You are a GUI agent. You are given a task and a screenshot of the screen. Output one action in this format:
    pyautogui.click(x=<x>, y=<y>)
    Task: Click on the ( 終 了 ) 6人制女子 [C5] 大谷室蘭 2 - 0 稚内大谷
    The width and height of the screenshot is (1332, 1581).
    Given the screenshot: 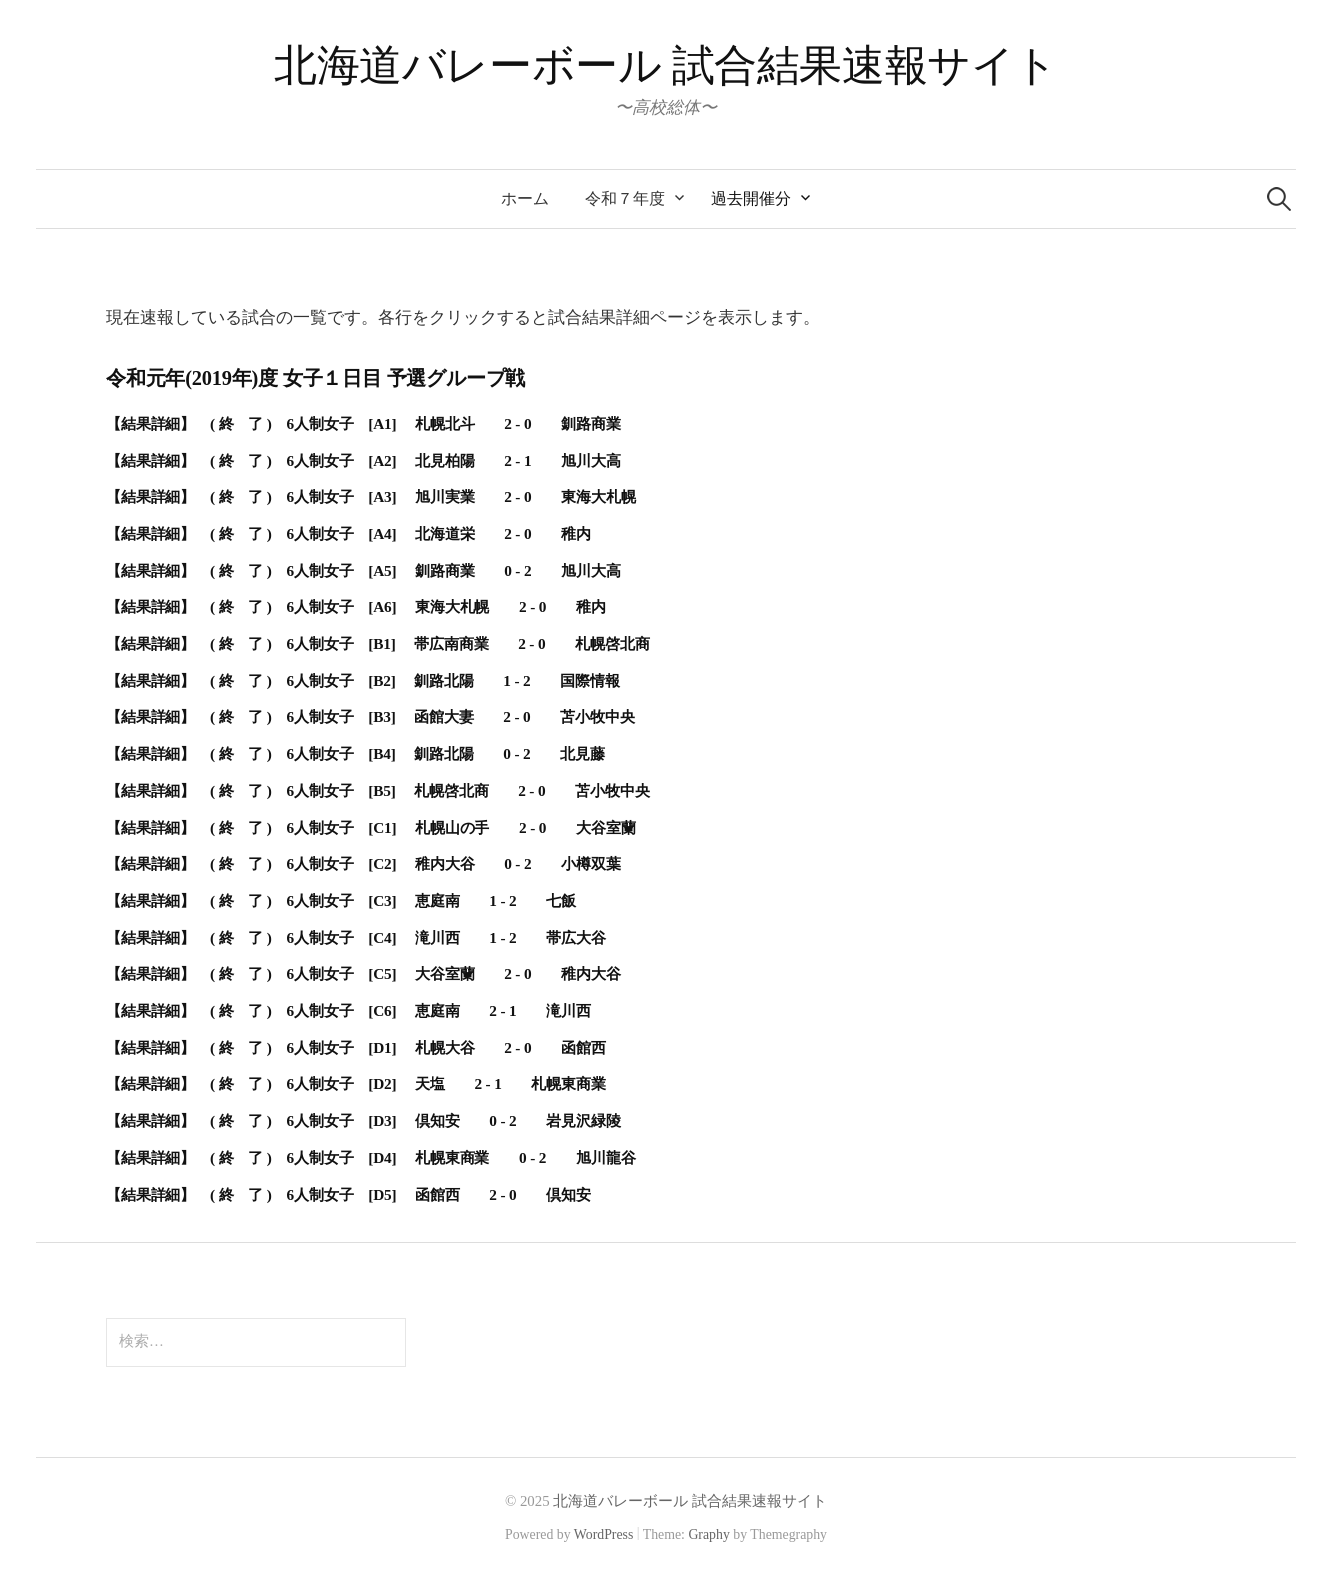 What is the action you would take?
    pyautogui.click(x=415, y=973)
    